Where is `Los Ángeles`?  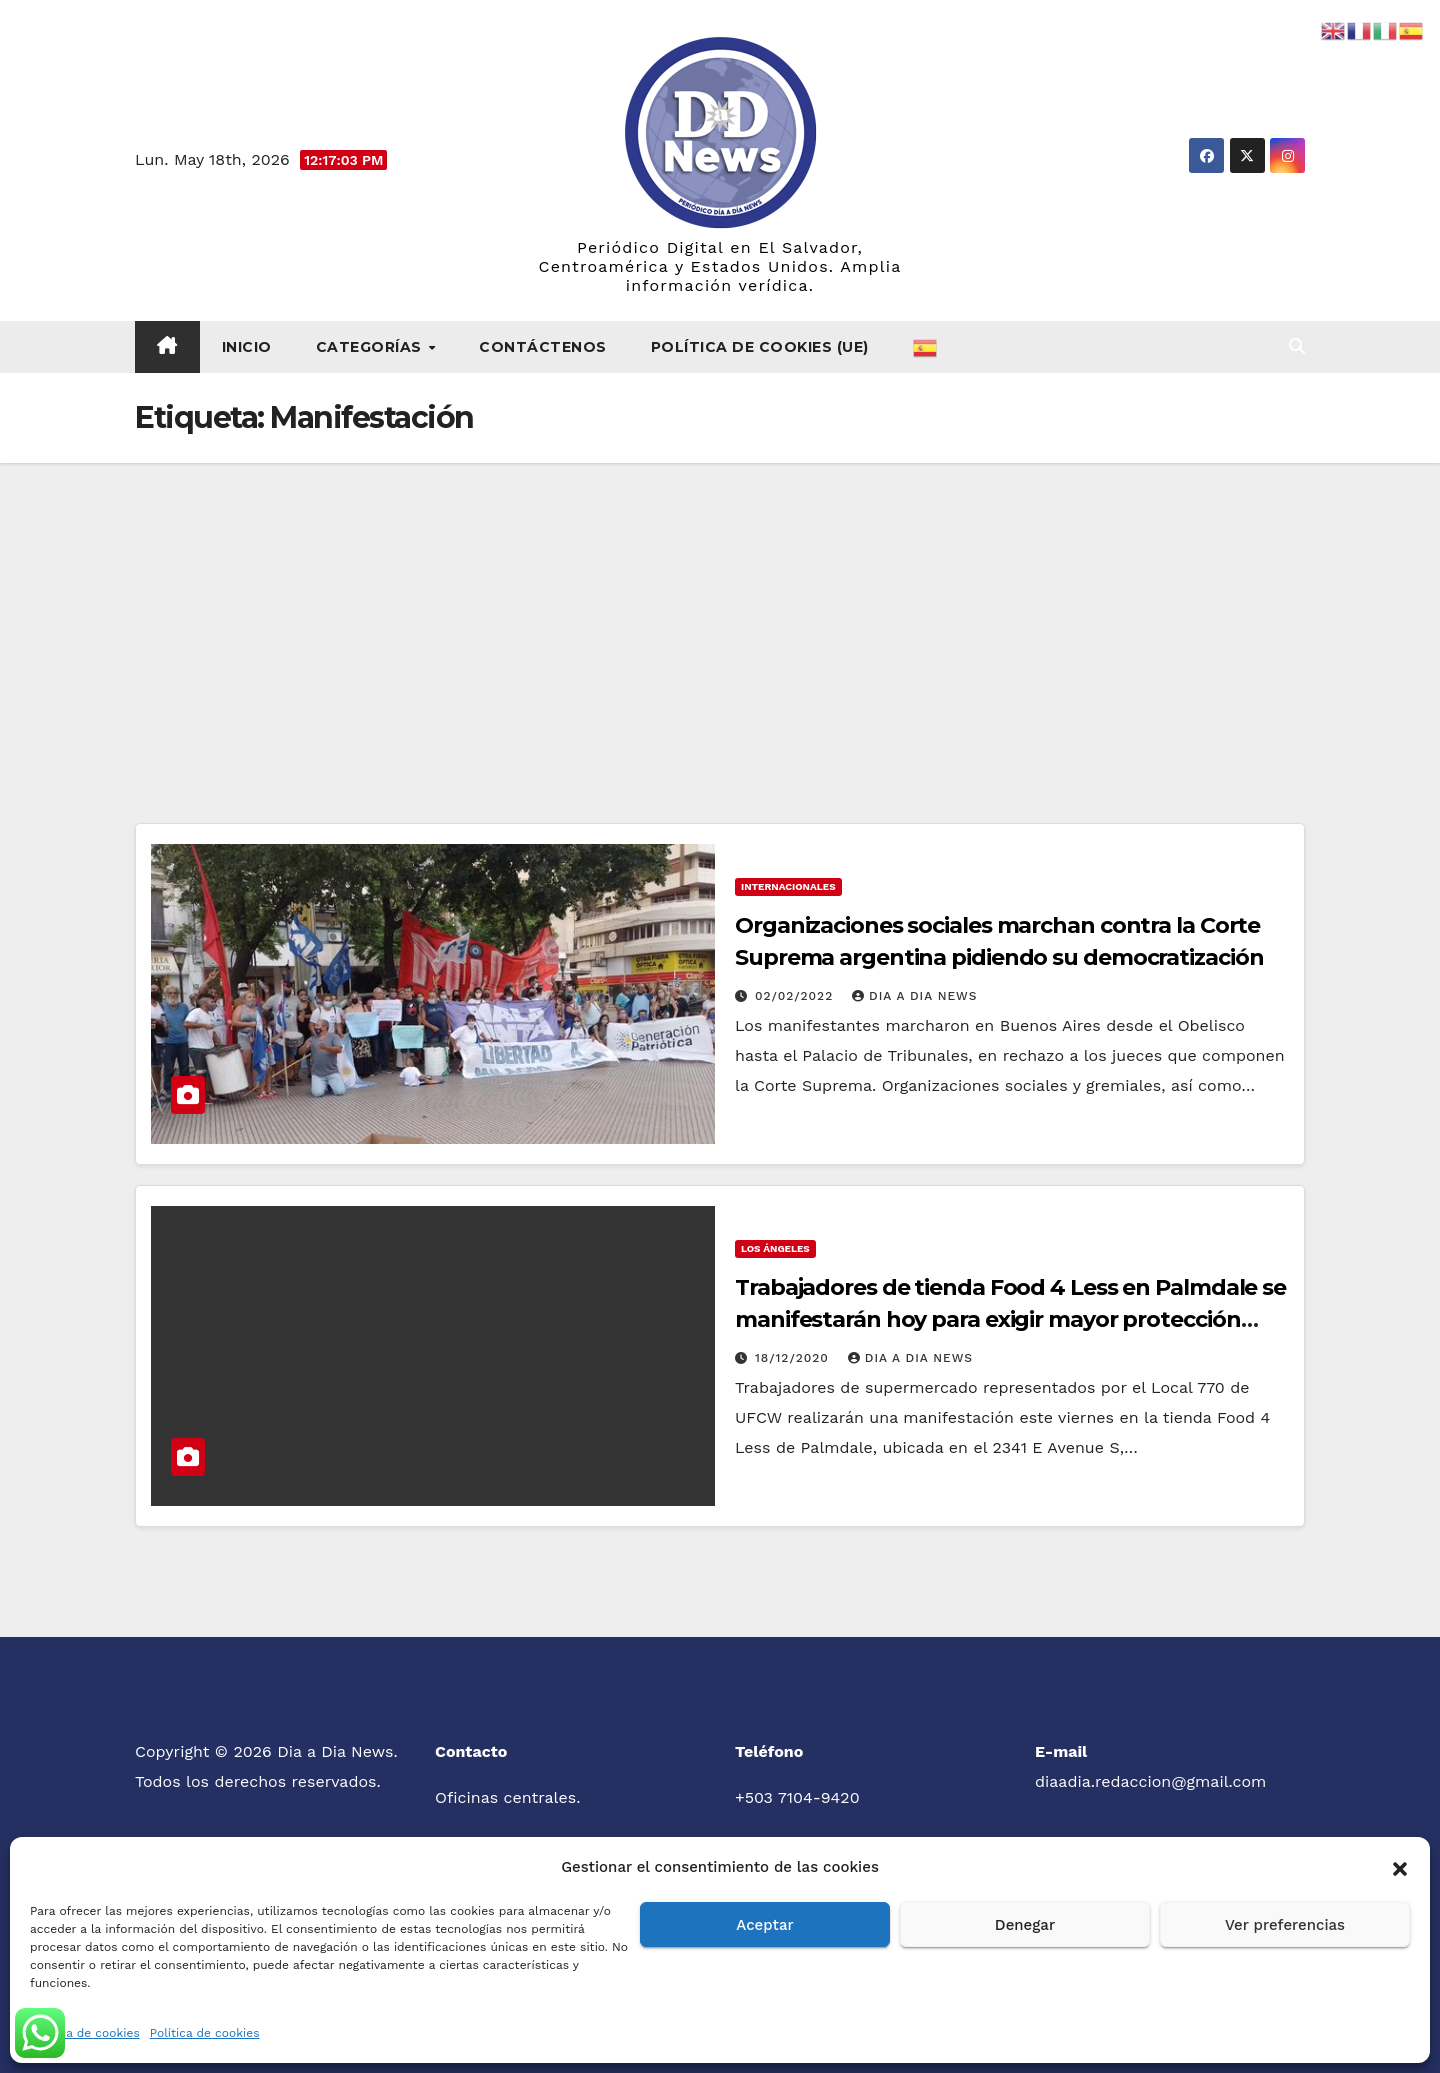 Los Ángeles is located at coordinates (775, 1248).